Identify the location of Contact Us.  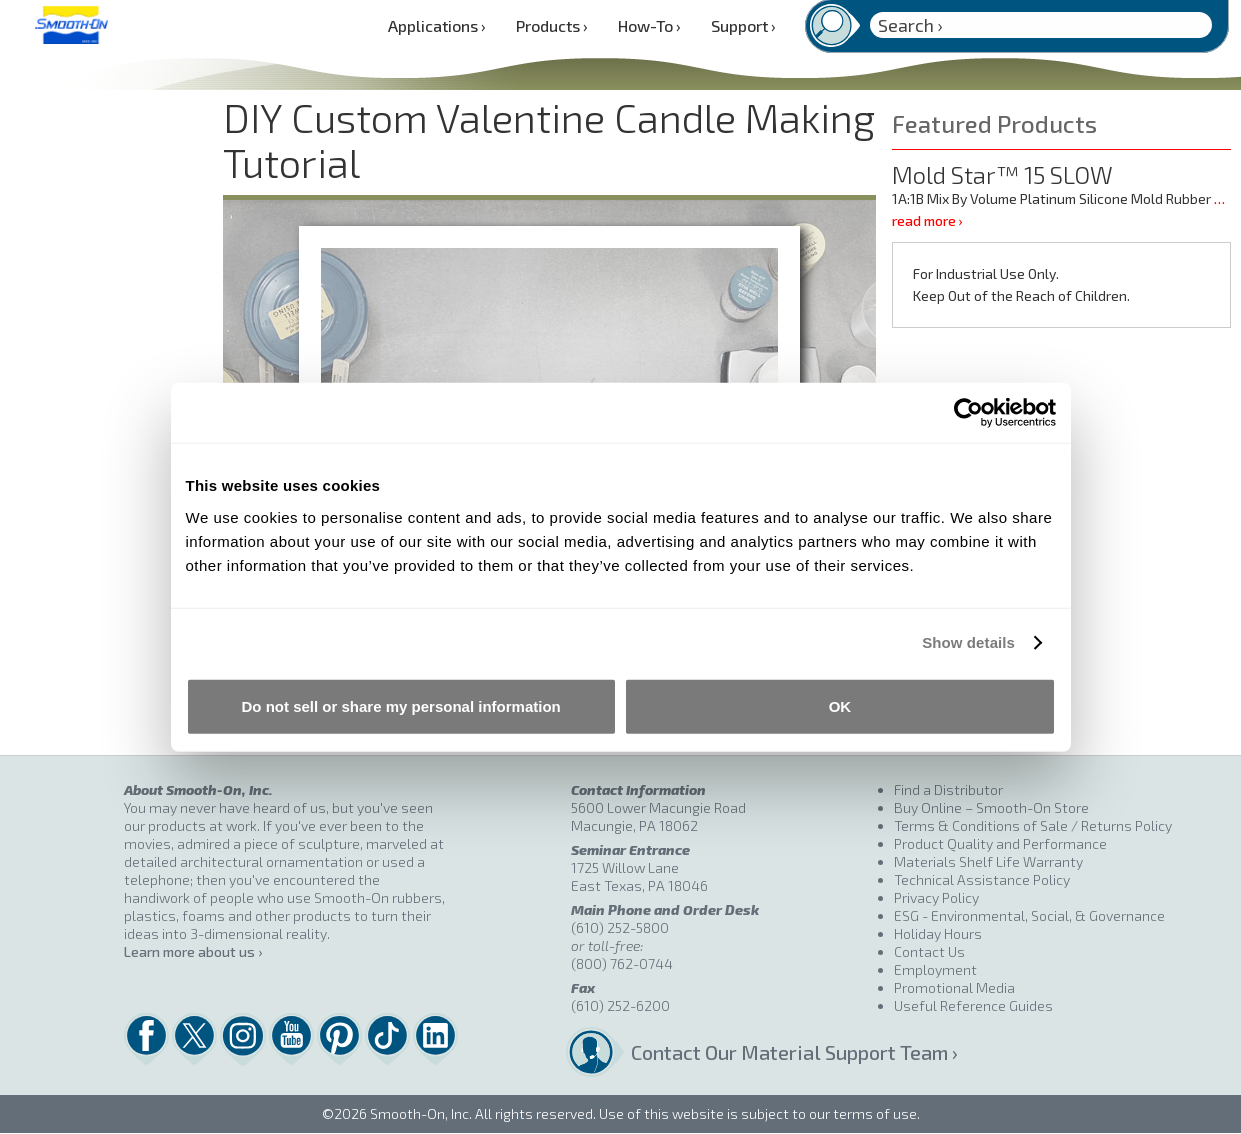
(929, 951).